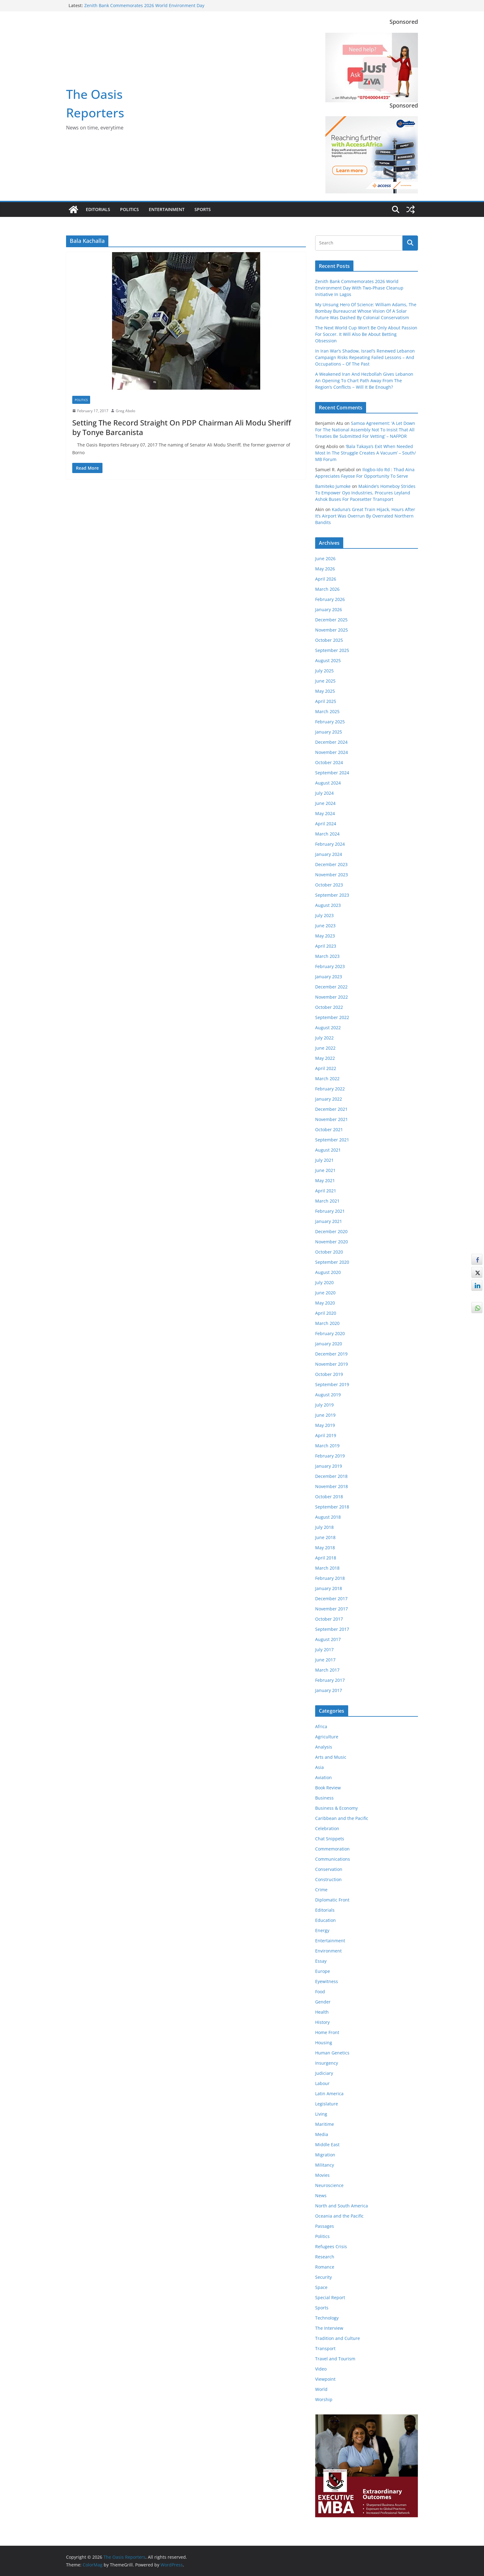  What do you see at coordinates (323, 2042) in the screenshot?
I see `Housing` at bounding box center [323, 2042].